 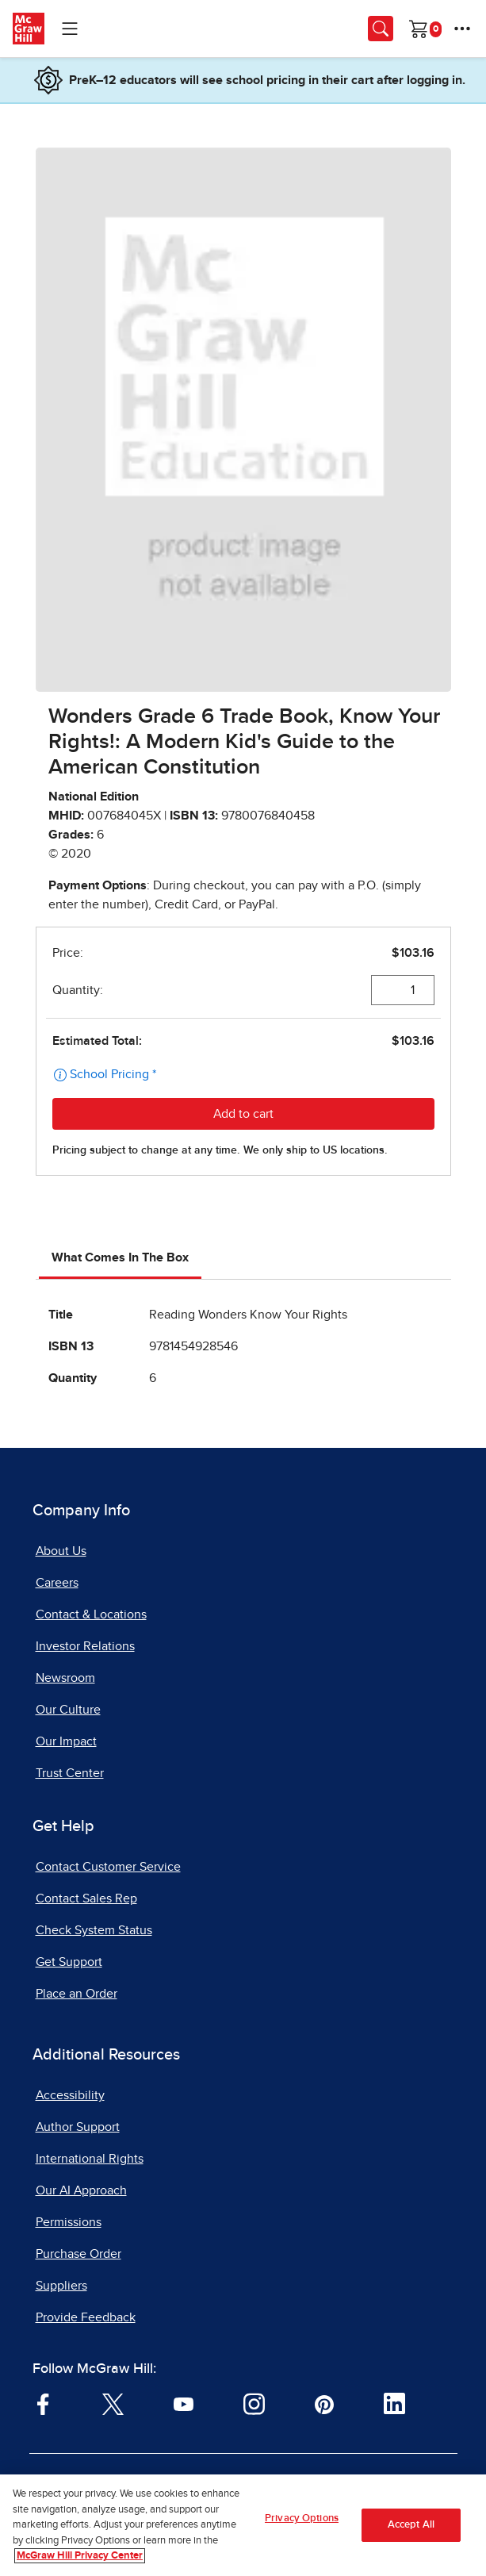 What do you see at coordinates (302, 2518) in the screenshot?
I see `Privacy Options [Privacy Options, Opens the preference center dialog]` at bounding box center [302, 2518].